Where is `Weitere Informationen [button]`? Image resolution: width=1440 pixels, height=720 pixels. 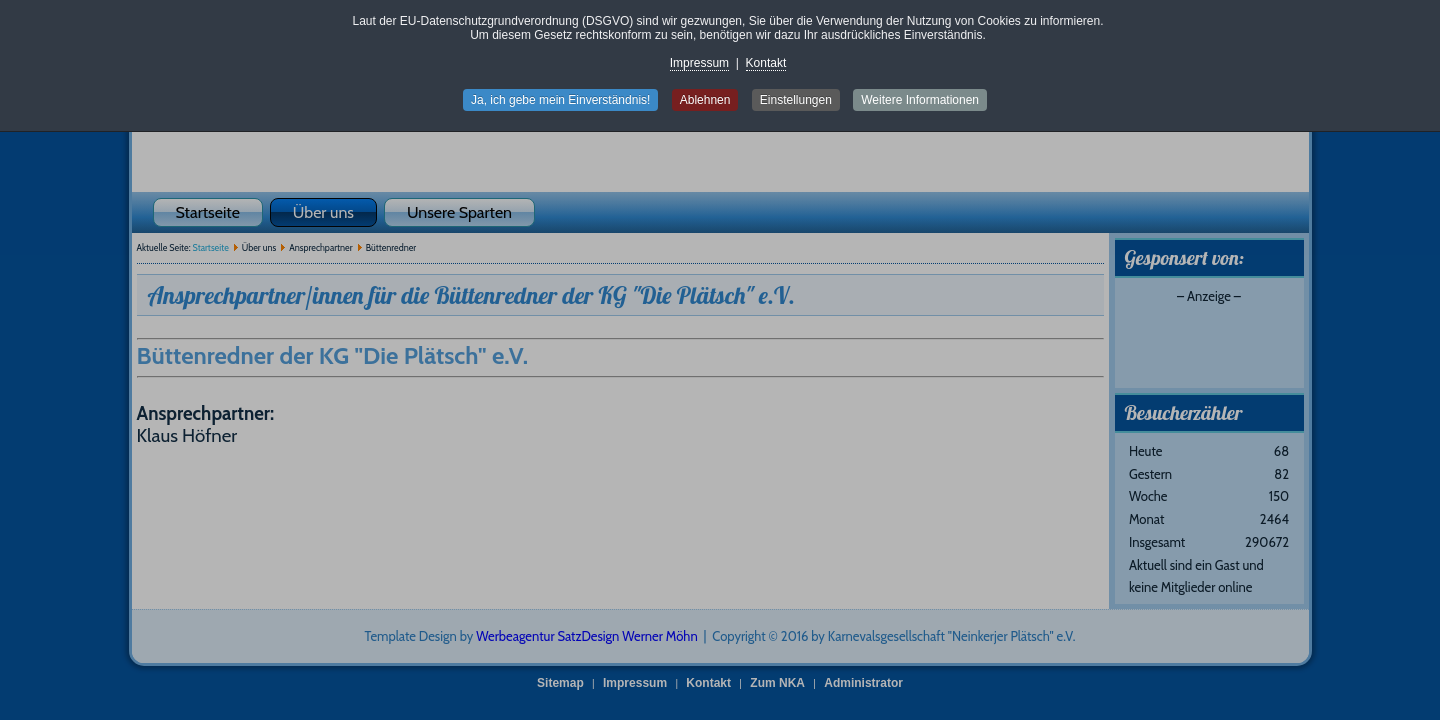 Weitere Informationen [button] is located at coordinates (920, 100).